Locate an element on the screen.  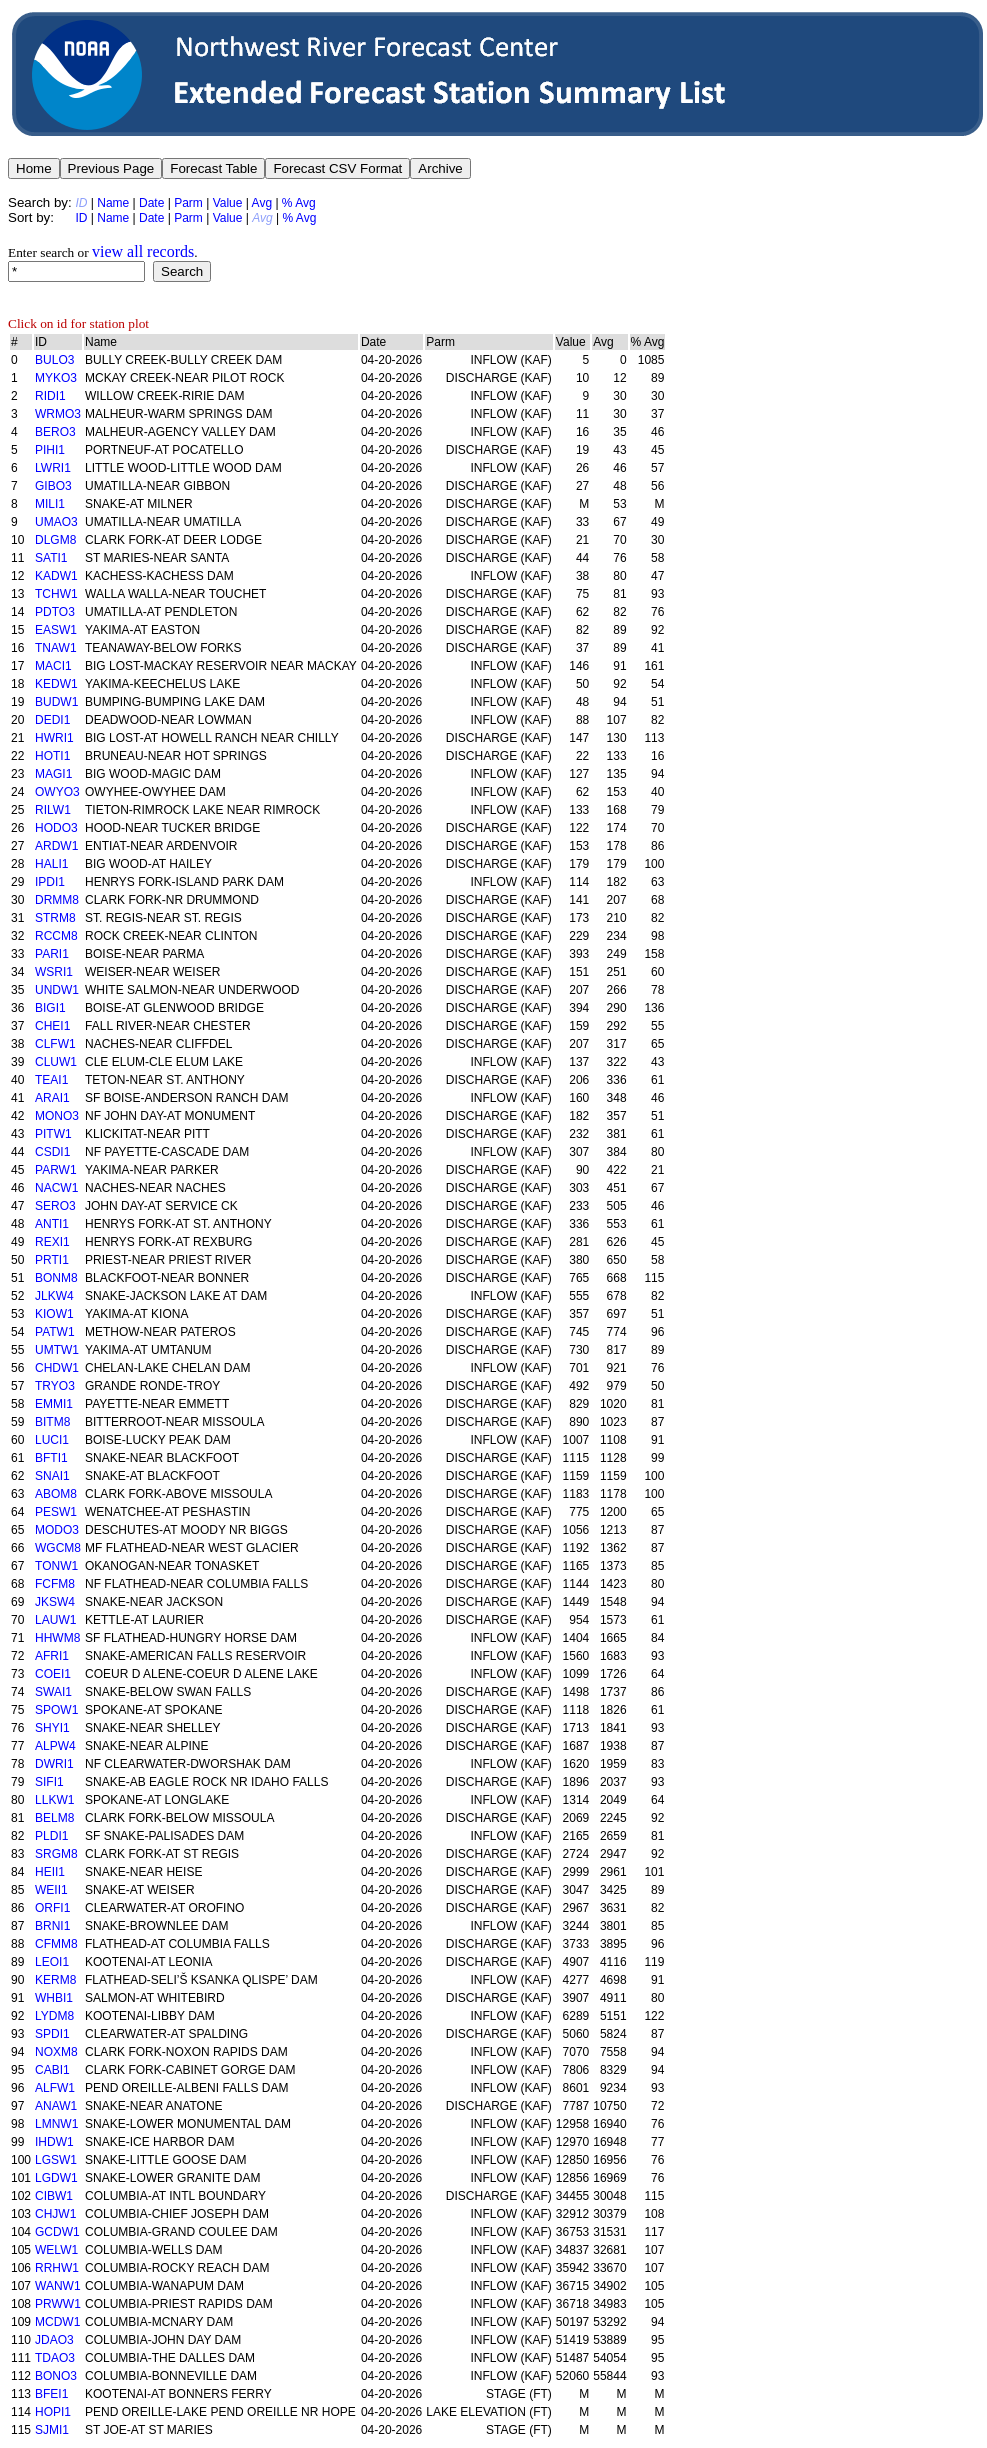
BELM8 is located at coordinates (54, 1818).